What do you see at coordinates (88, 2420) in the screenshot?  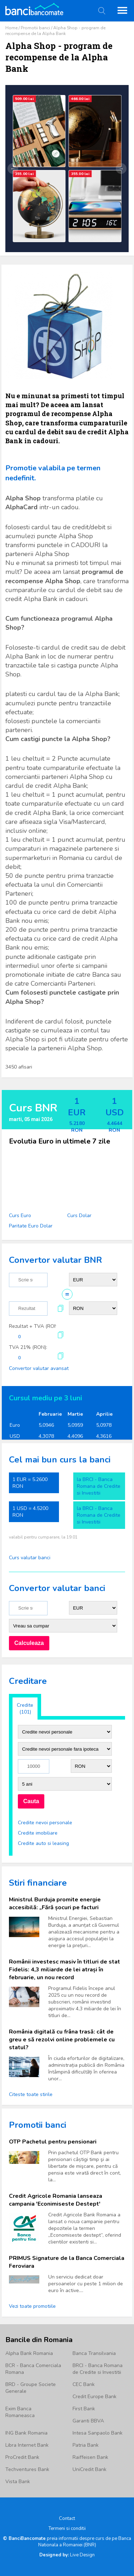 I see `Garanti BBVA` at bounding box center [88, 2420].